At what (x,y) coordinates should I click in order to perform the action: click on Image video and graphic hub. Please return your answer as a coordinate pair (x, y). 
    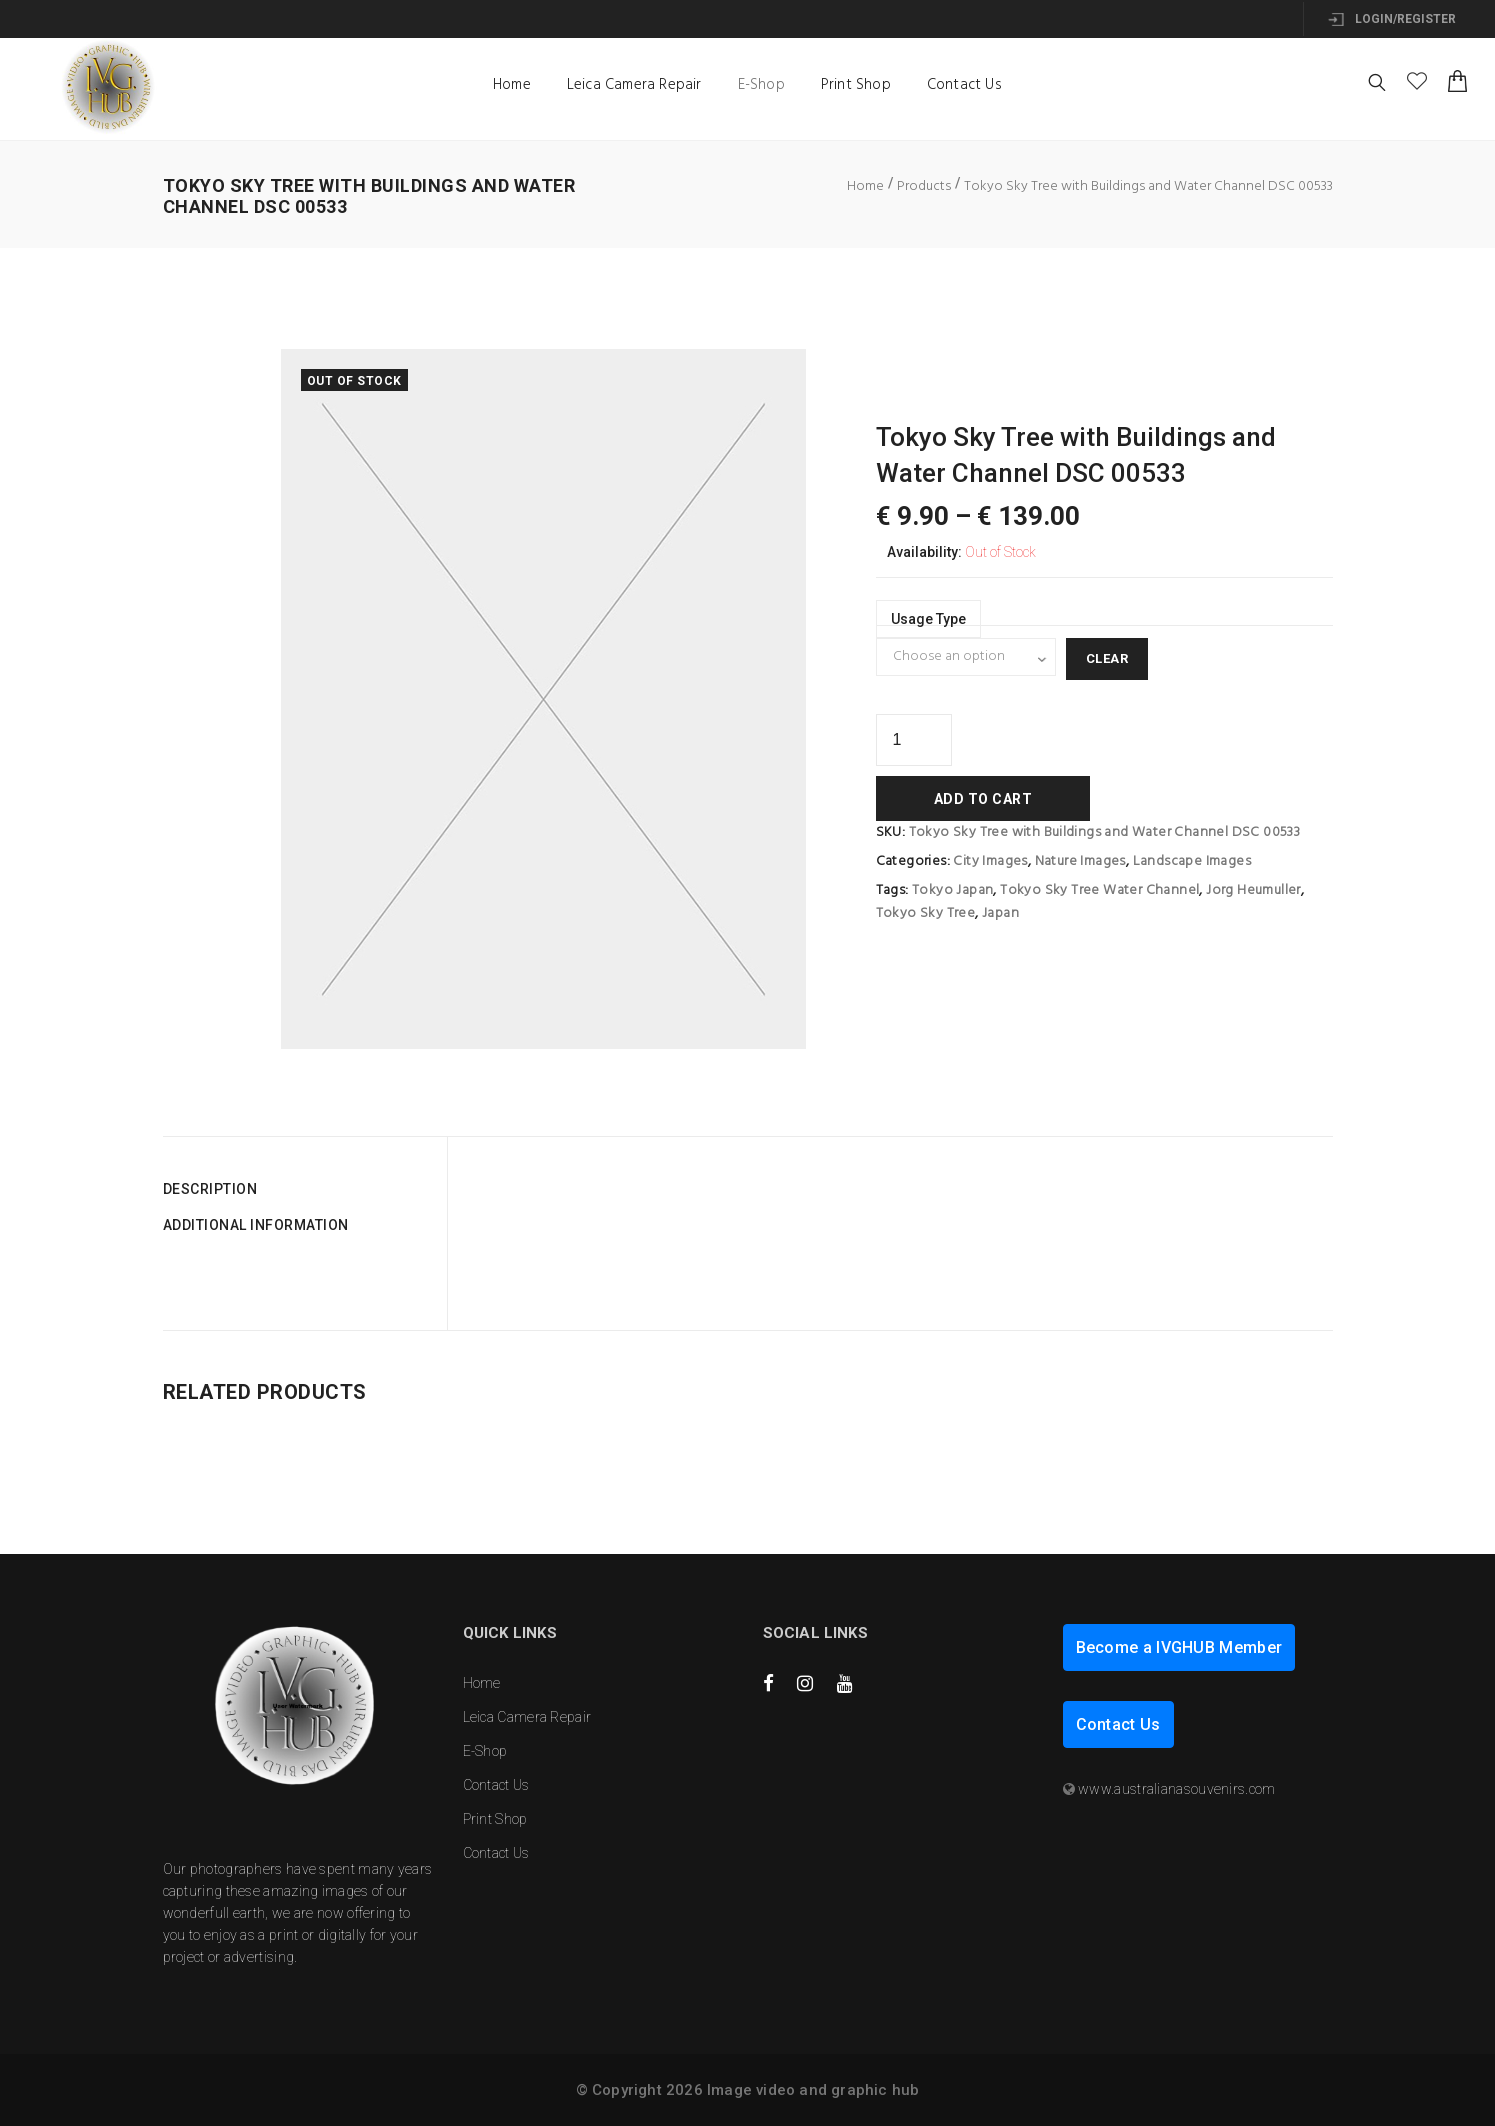
    Looking at the image, I should click on (813, 2090).